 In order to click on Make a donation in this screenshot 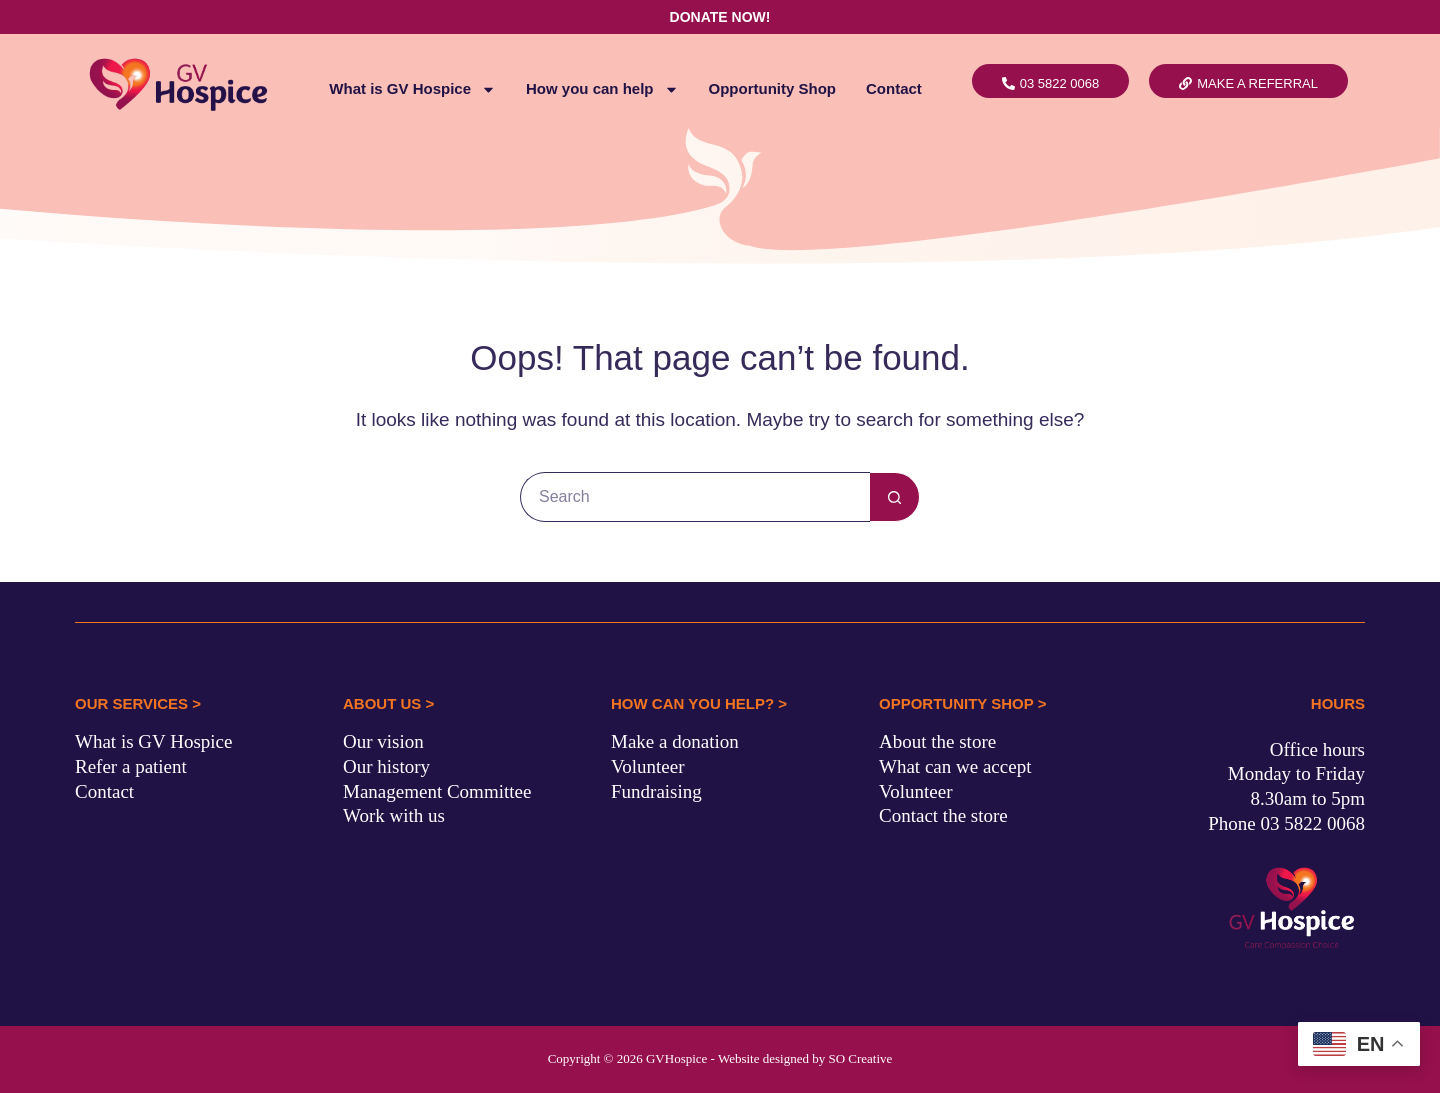, I will do `click(675, 741)`.